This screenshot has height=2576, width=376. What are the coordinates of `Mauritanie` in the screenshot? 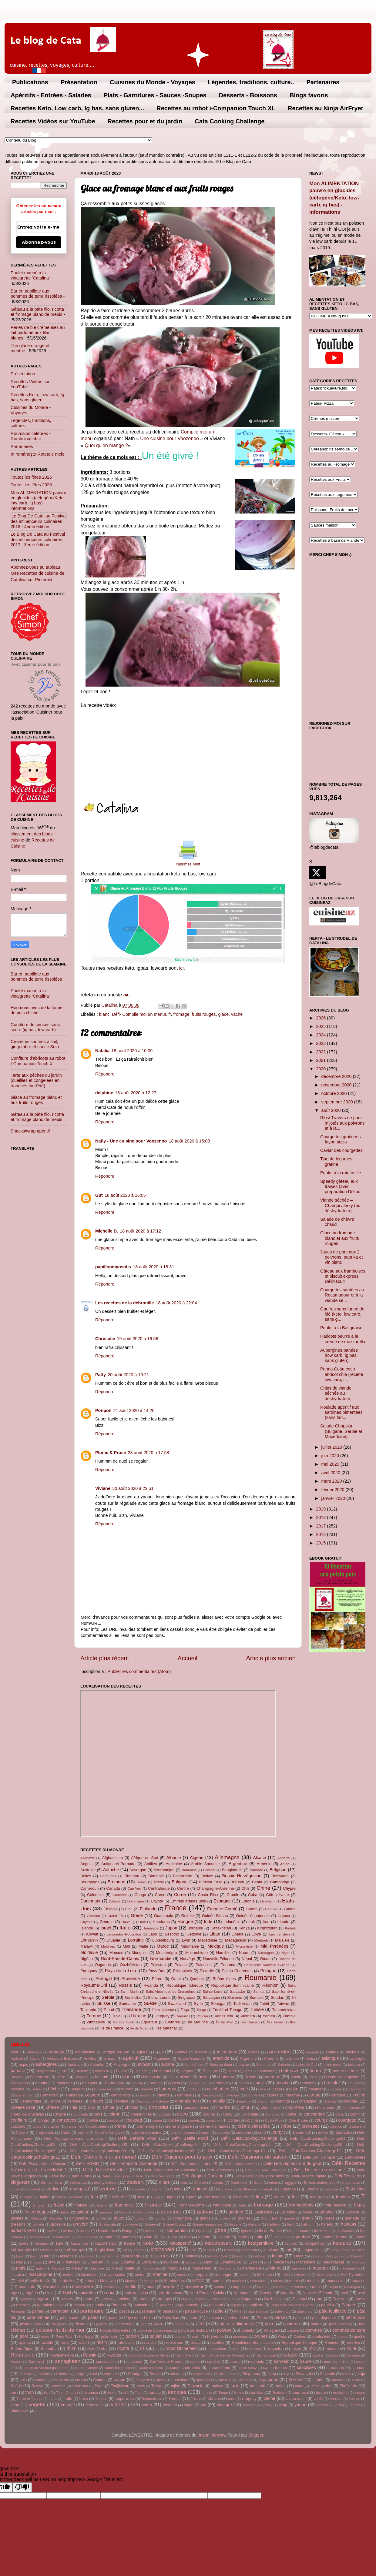 It's located at (189, 1946).